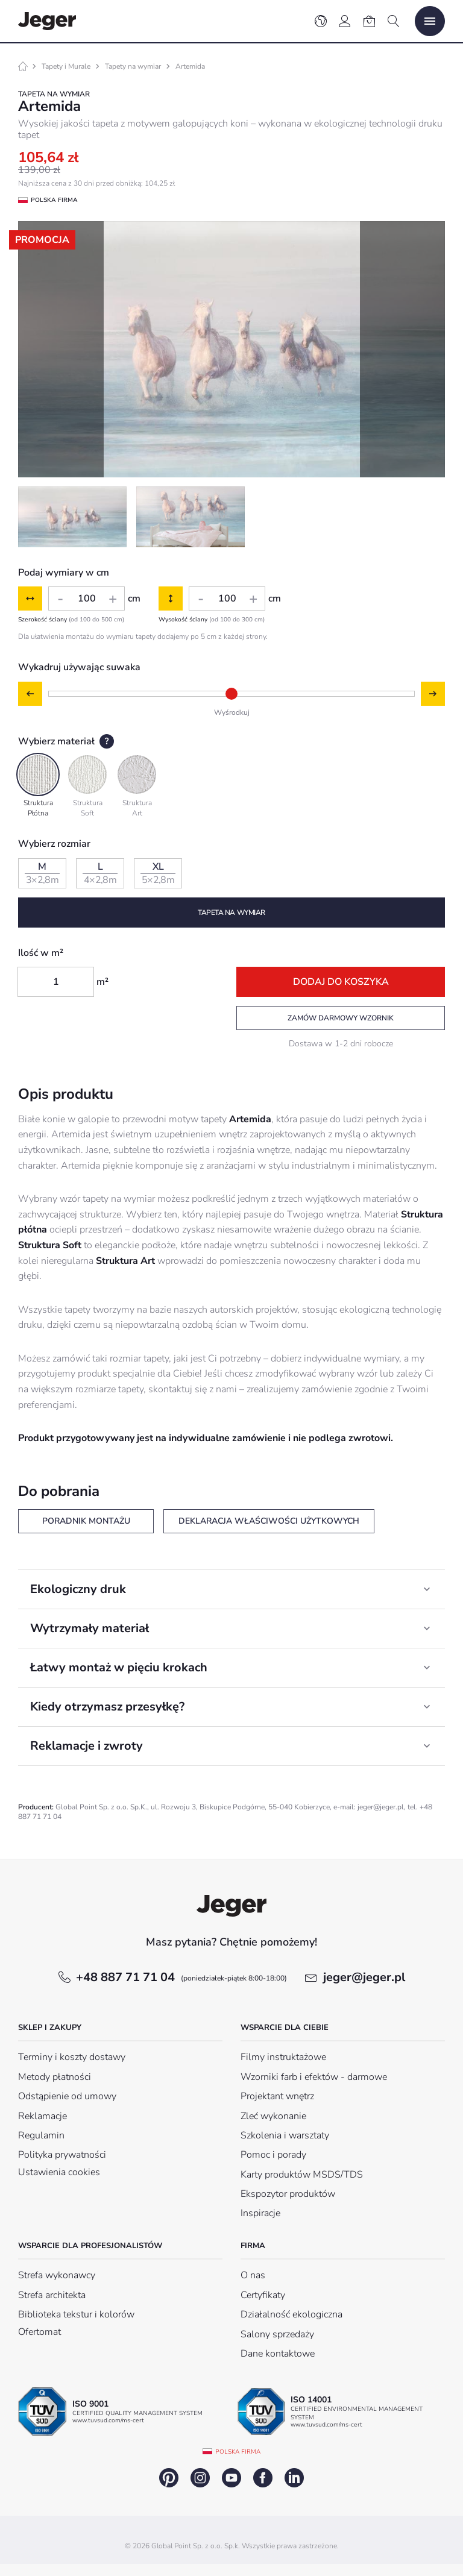  I want to click on Polityka prywatności, so click(62, 2154).